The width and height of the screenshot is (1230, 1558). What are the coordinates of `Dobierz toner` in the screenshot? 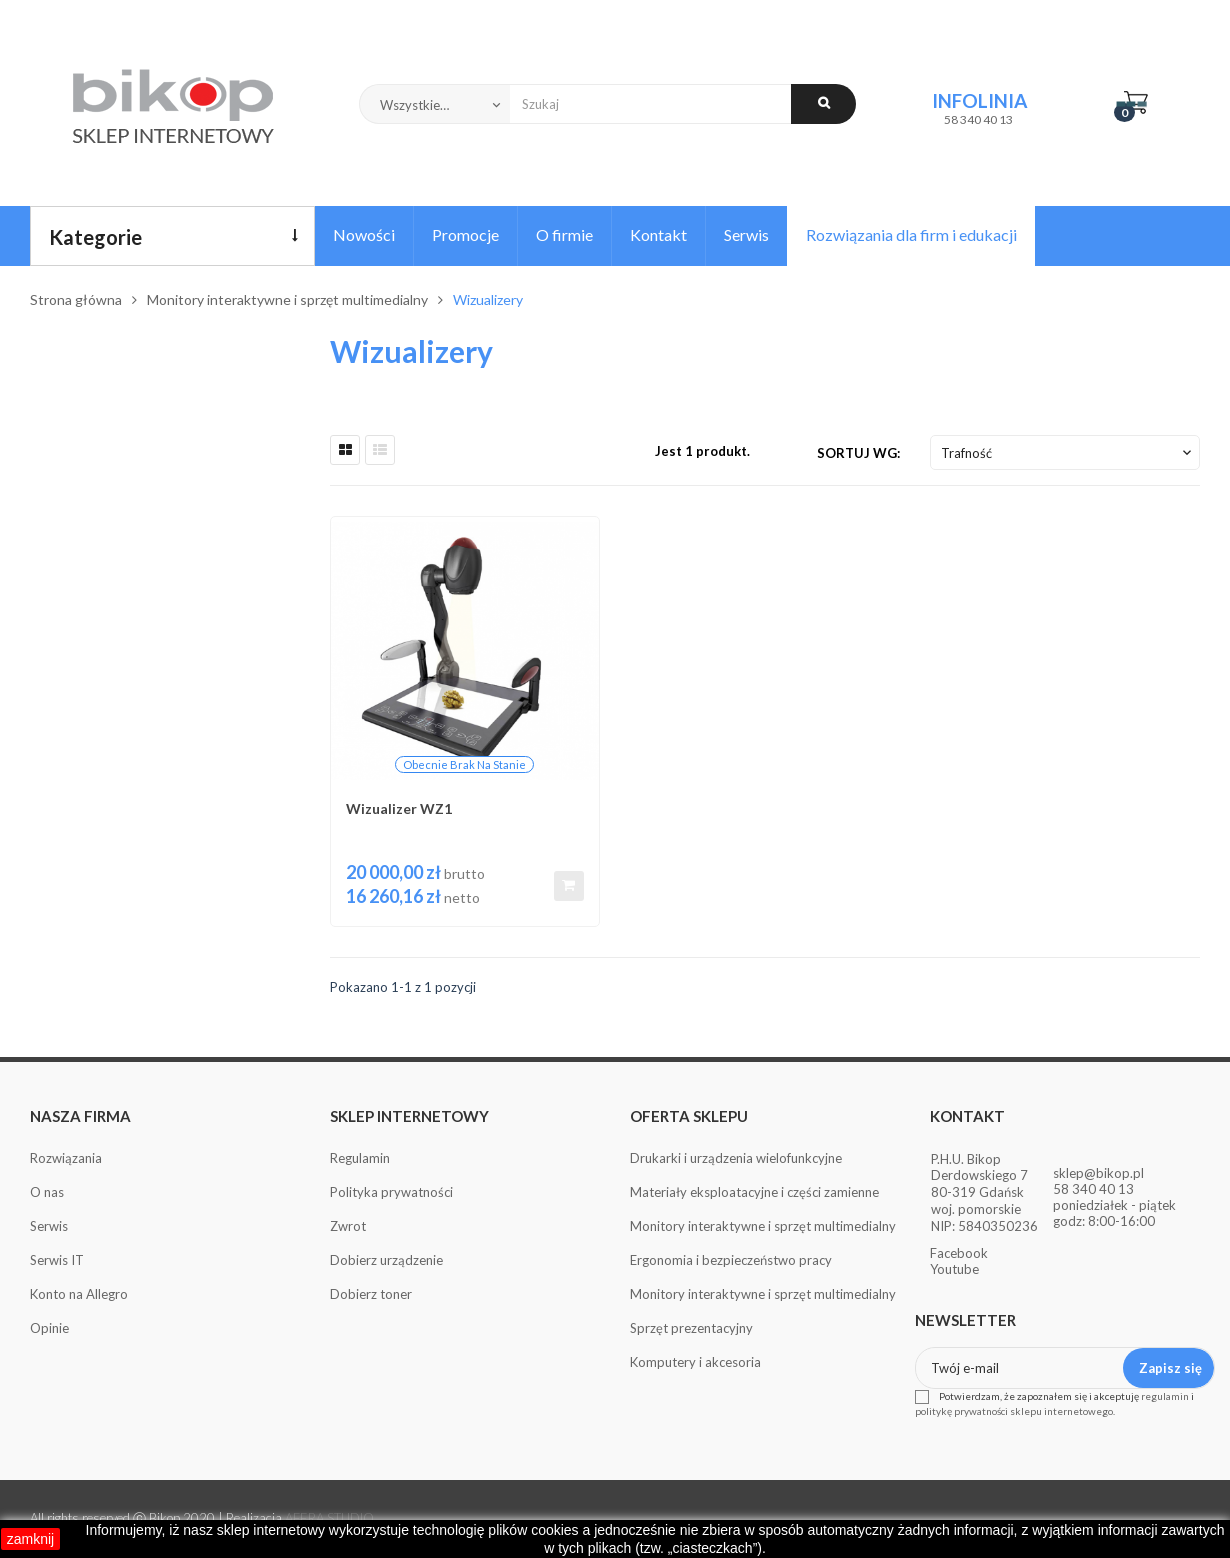 It's located at (371, 1294).